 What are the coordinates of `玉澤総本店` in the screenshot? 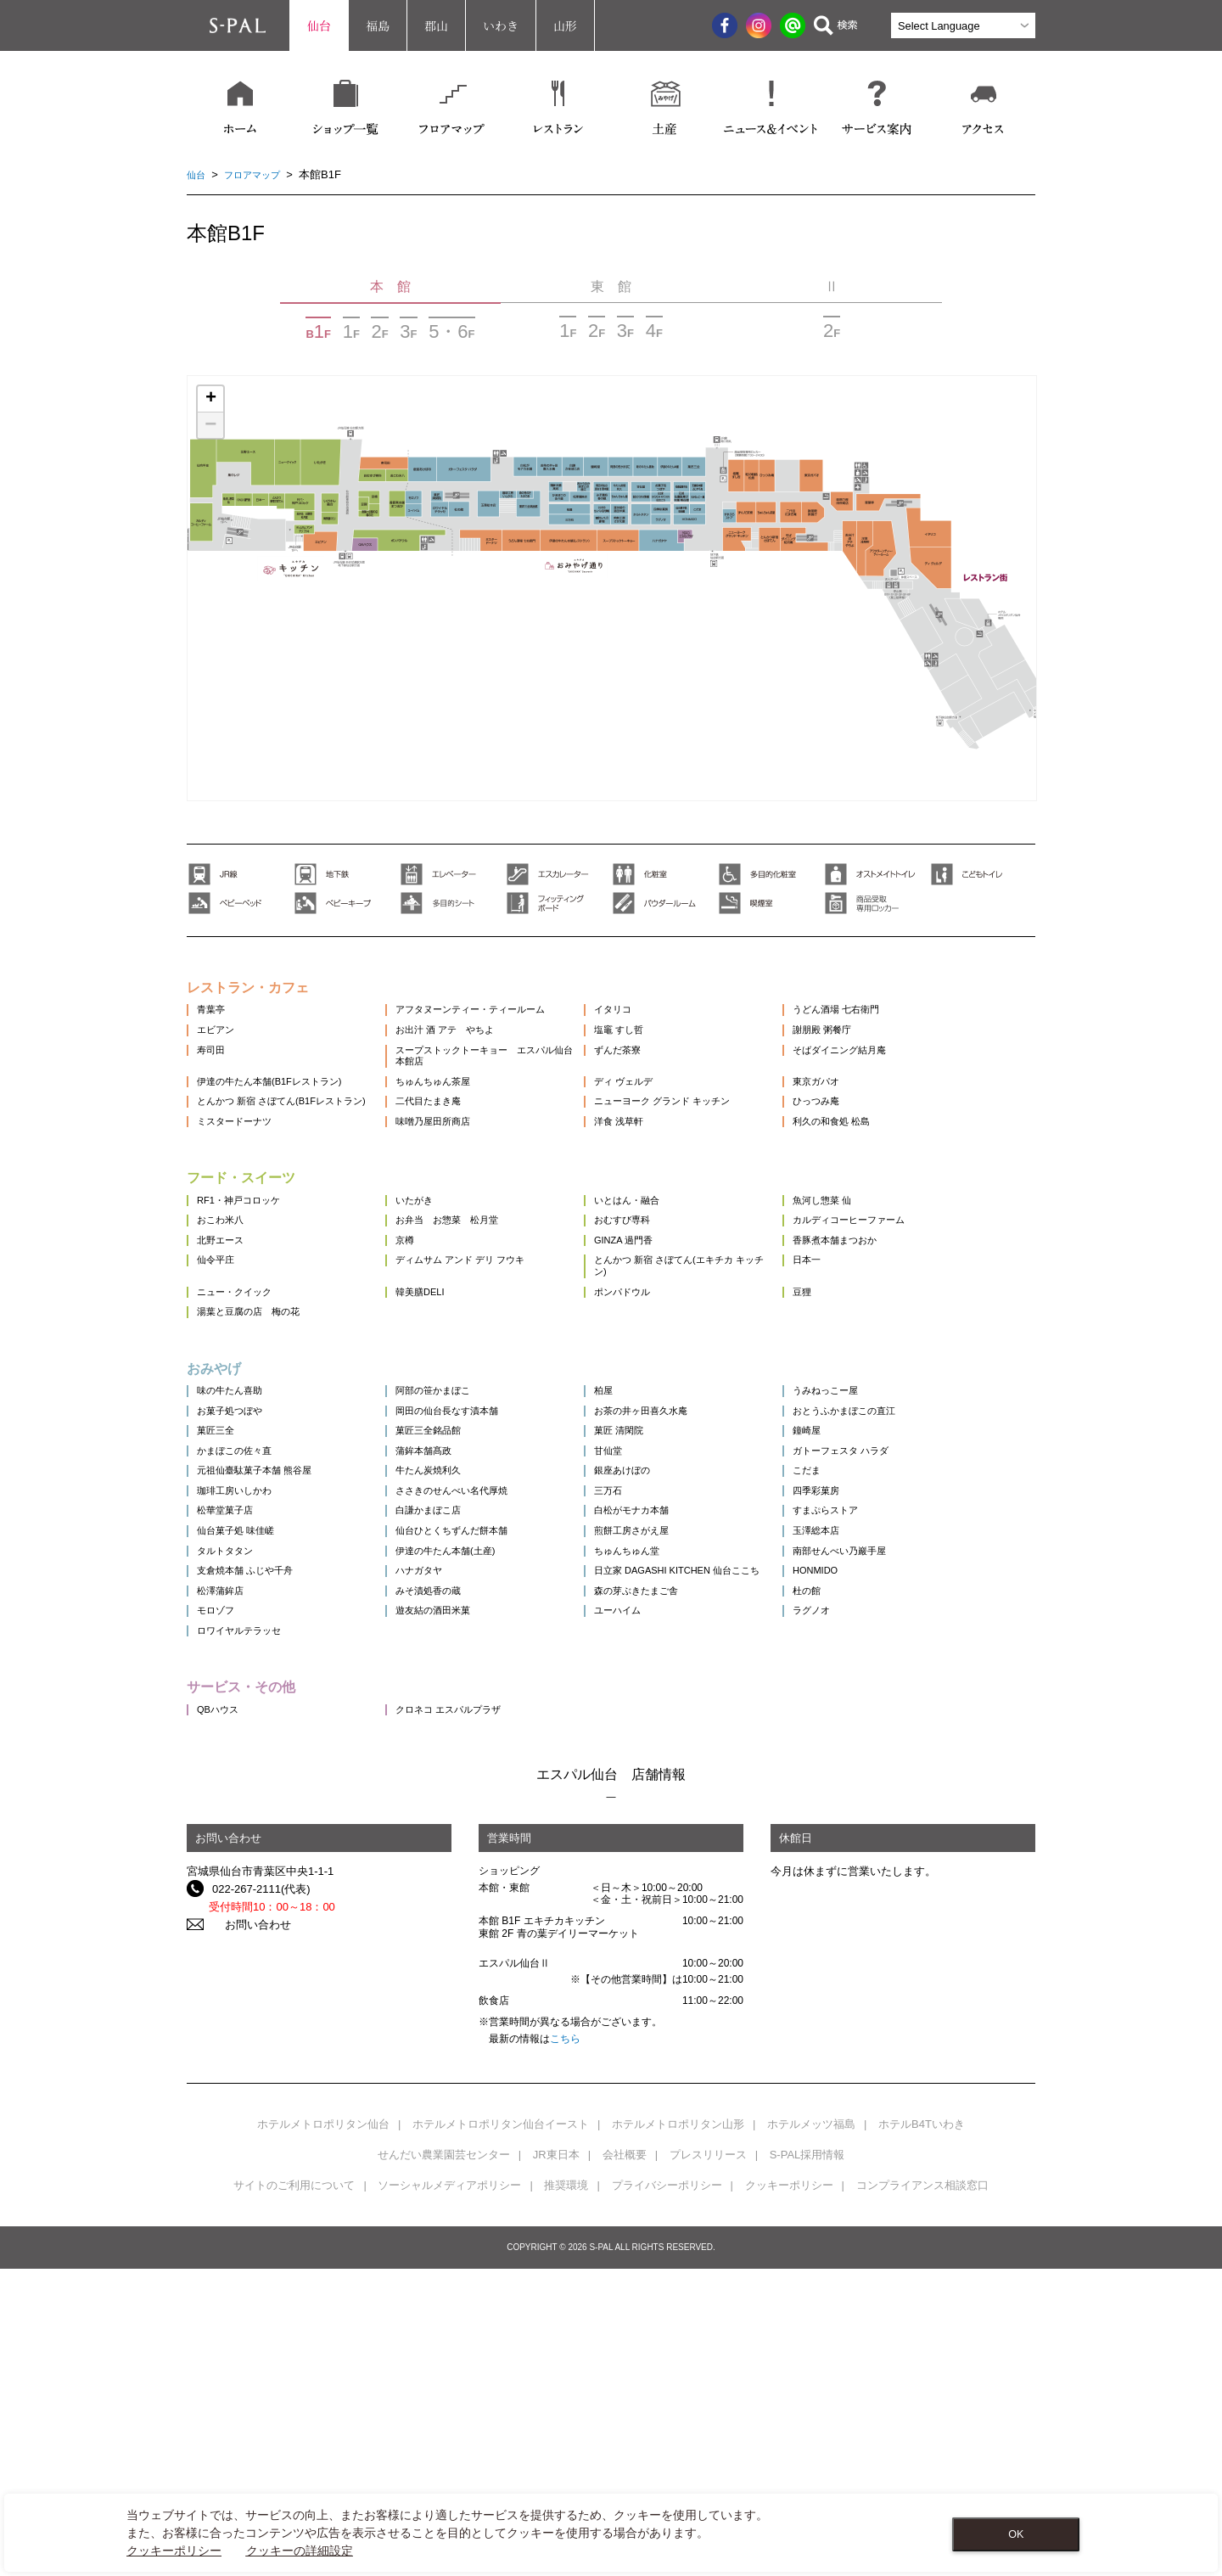 It's located at (876, 1759).